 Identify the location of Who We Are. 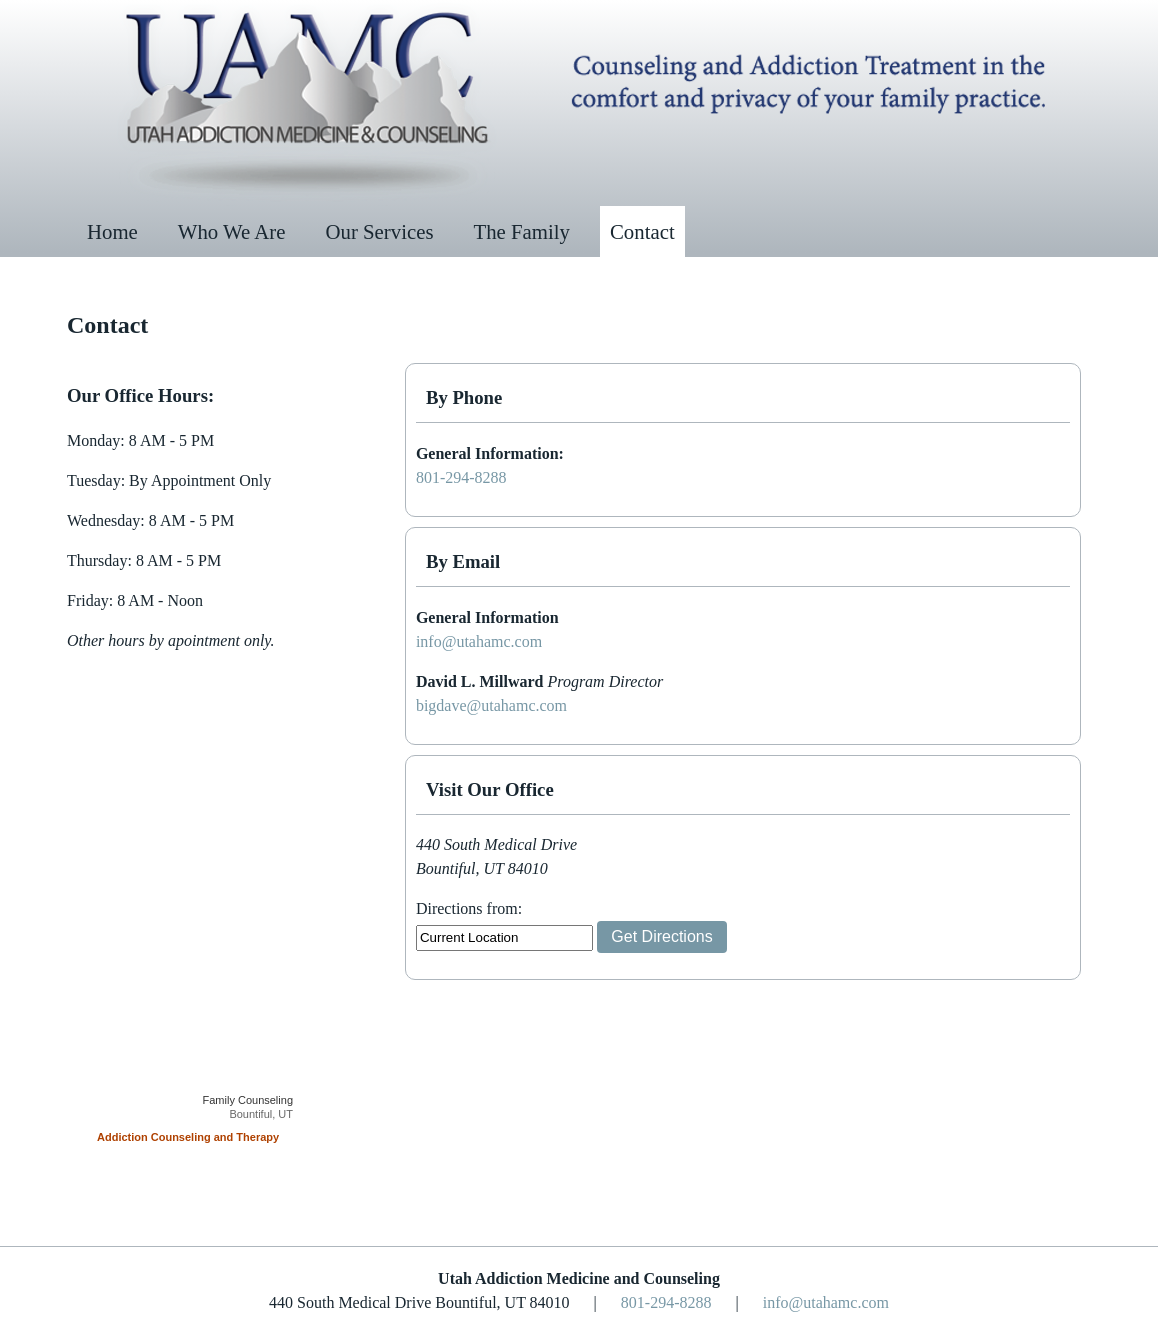
(232, 231).